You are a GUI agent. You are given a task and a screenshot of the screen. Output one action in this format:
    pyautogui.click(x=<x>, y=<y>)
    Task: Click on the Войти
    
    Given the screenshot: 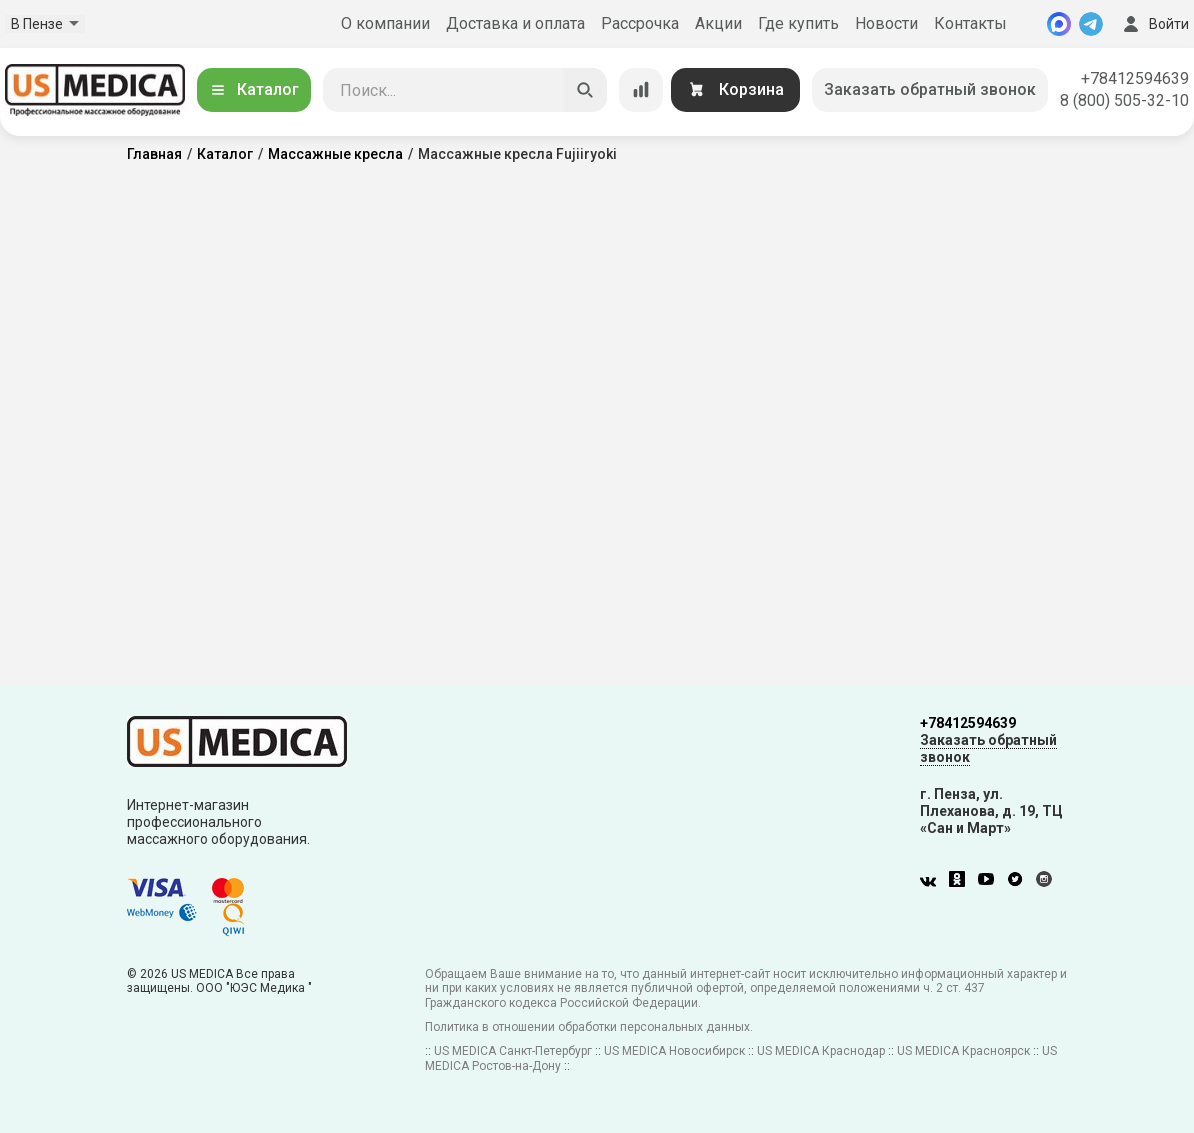 What is the action you would take?
    pyautogui.click(x=1154, y=24)
    